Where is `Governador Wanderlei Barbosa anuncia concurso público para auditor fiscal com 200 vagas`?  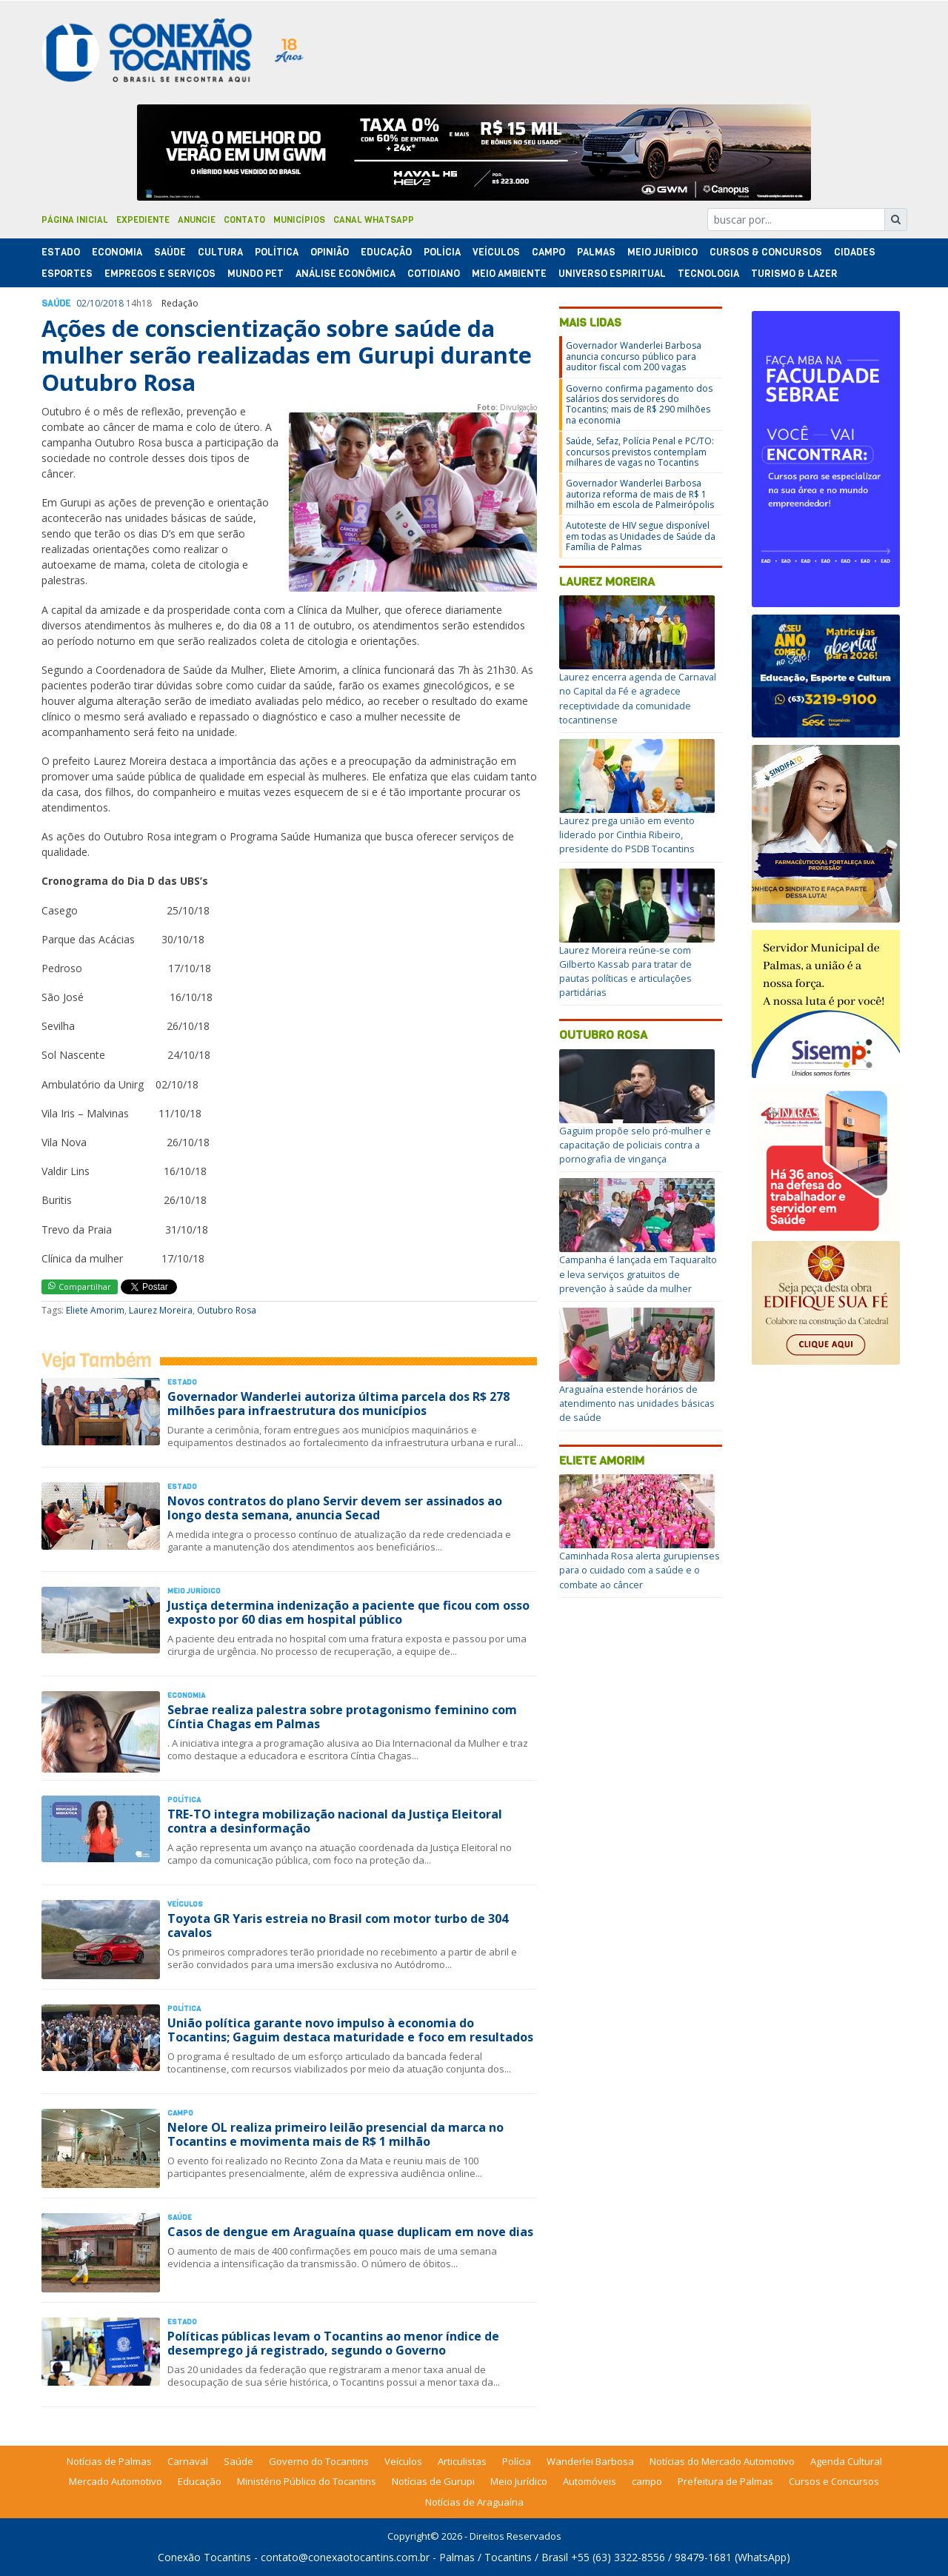 Governador Wanderlei Barbosa anuncia concurso público para auditor fiscal com 200 vagas is located at coordinates (633, 356).